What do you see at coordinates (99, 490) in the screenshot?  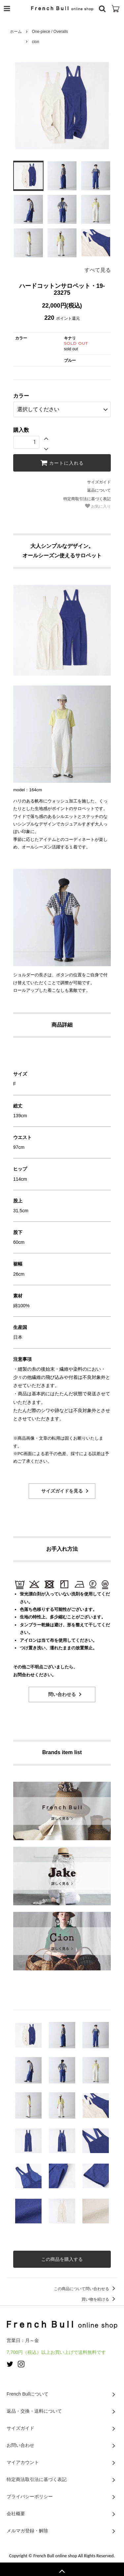 I see `返品について` at bounding box center [99, 490].